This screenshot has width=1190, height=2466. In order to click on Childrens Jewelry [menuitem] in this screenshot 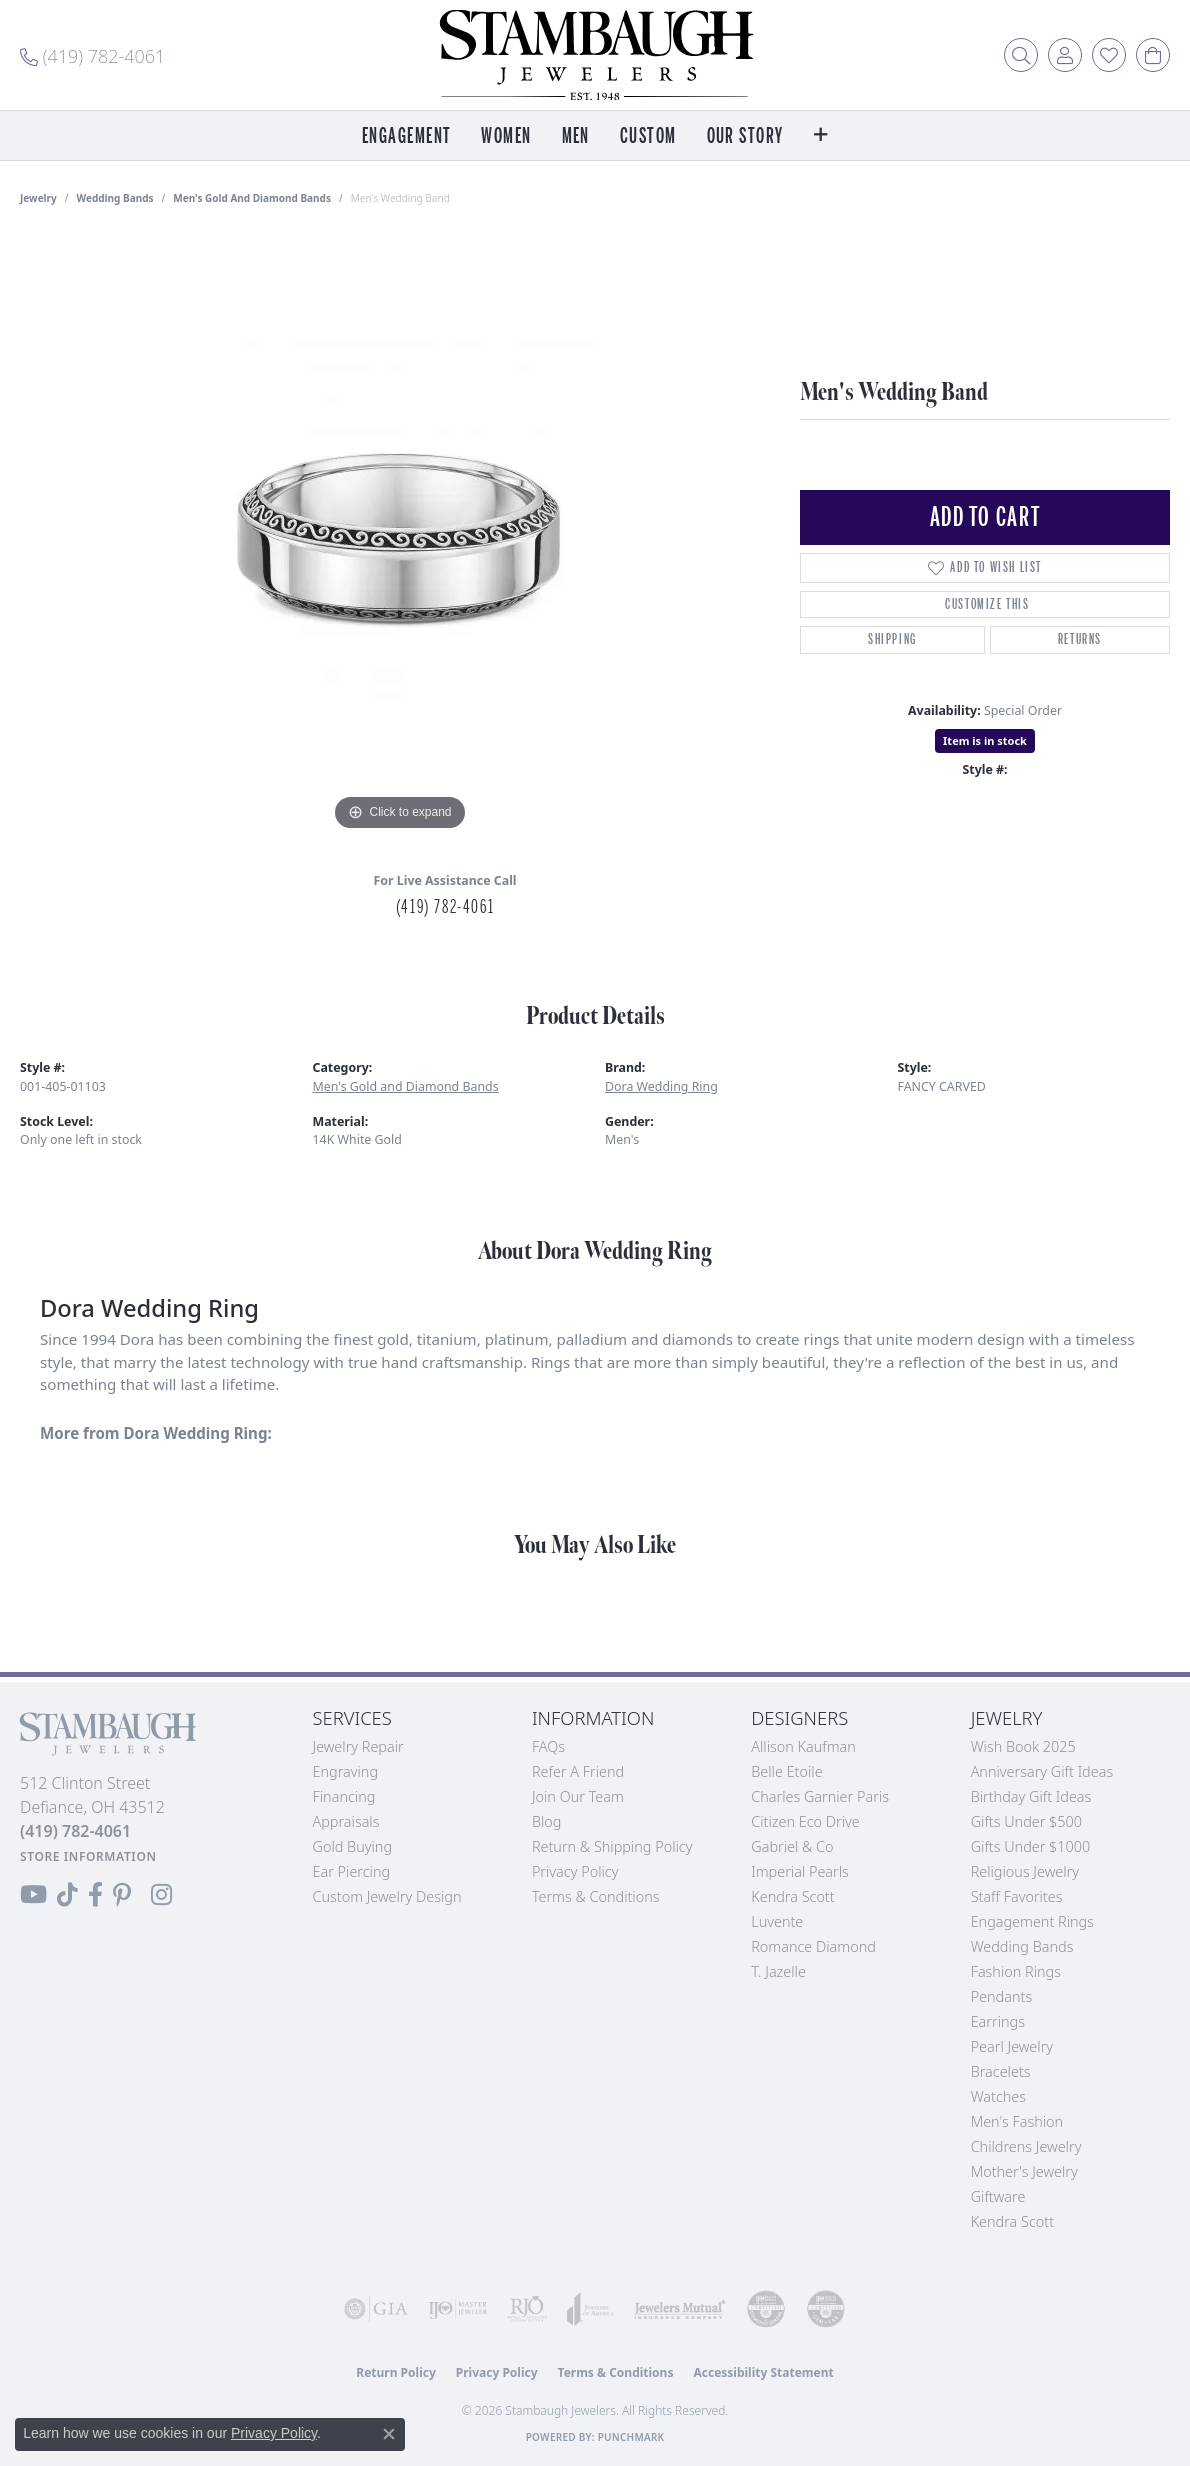, I will do `click(1026, 2146)`.